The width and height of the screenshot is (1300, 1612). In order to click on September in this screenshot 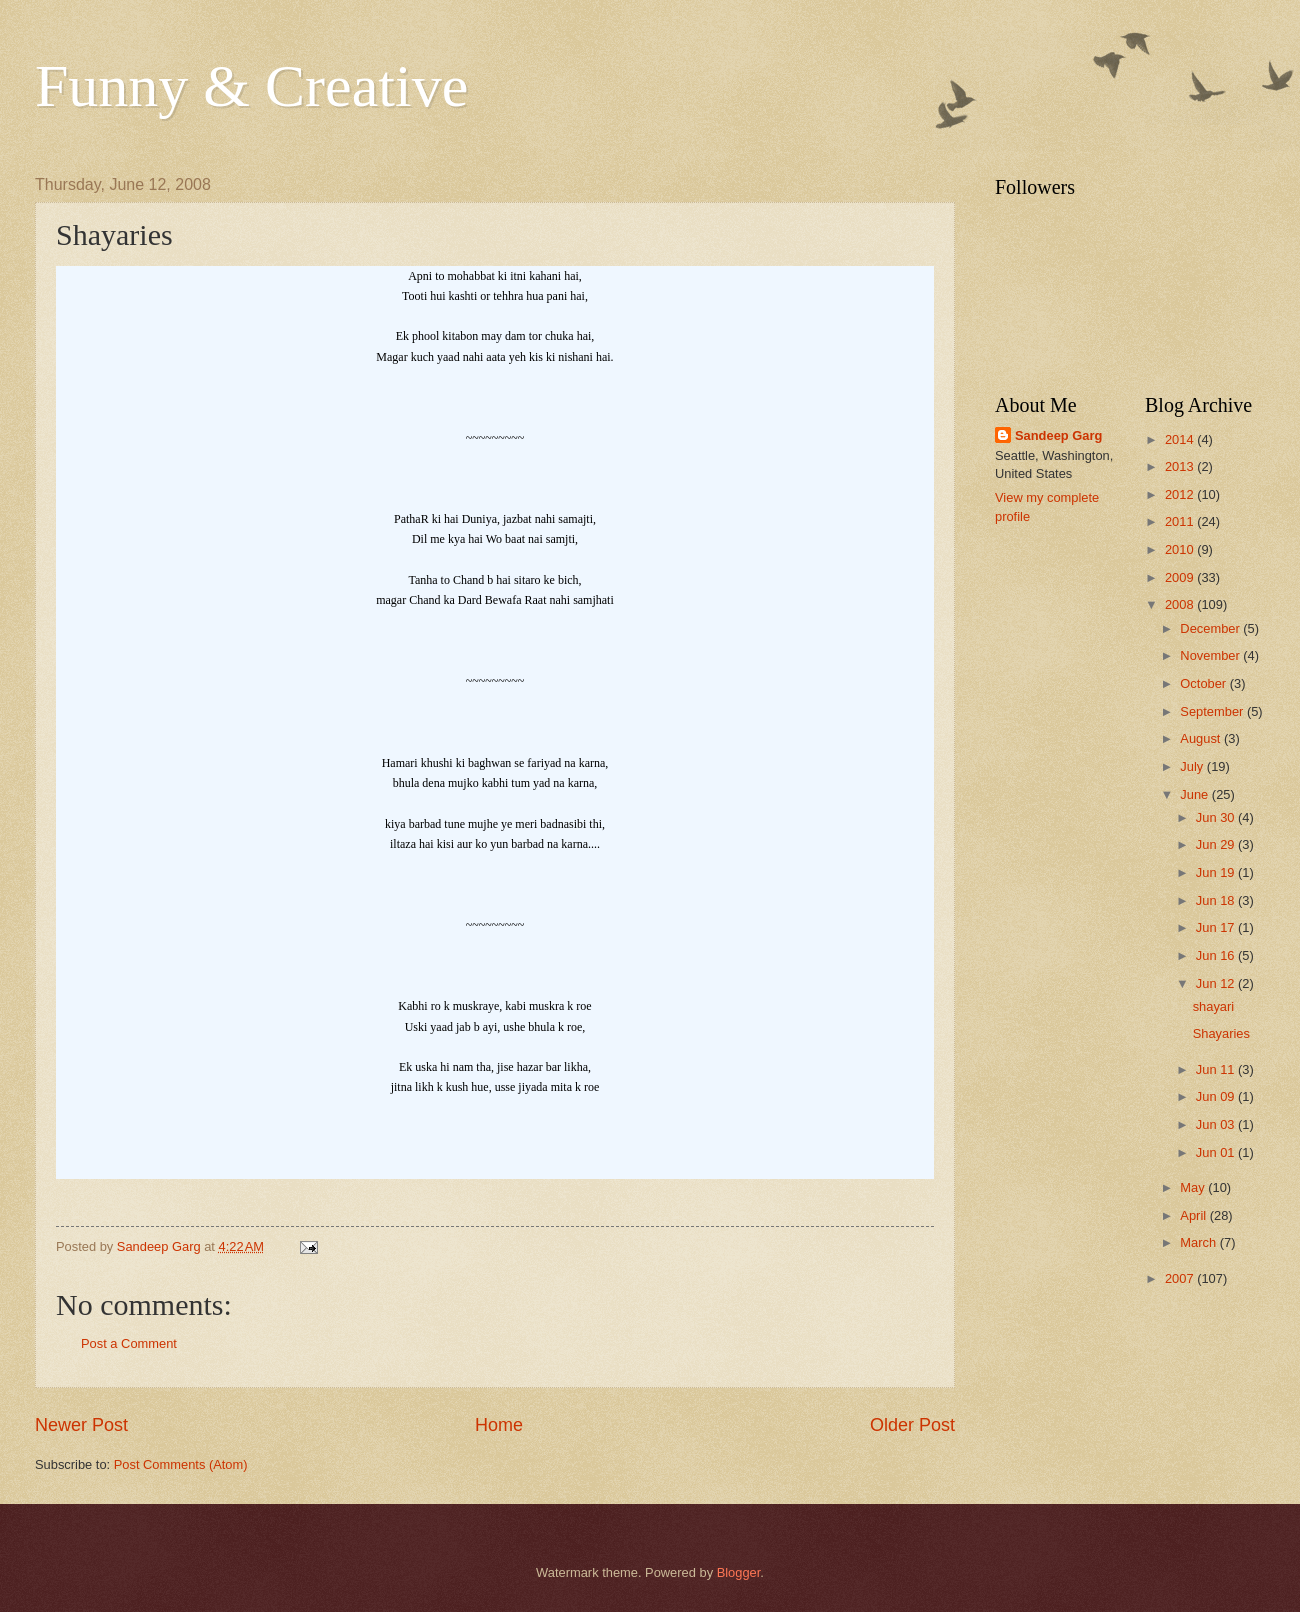, I will do `click(1213, 711)`.